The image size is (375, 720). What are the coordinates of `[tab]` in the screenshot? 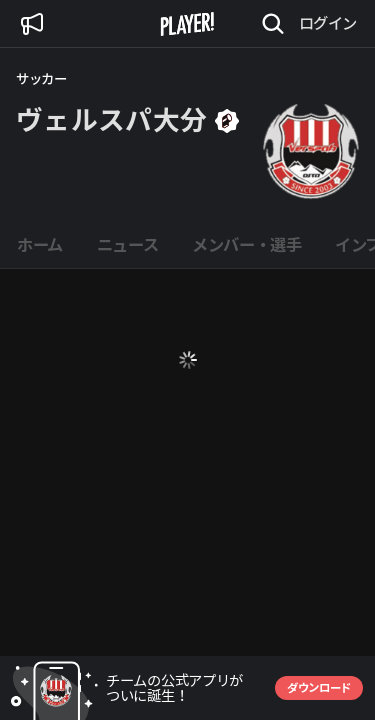 It's located at (40, 246).